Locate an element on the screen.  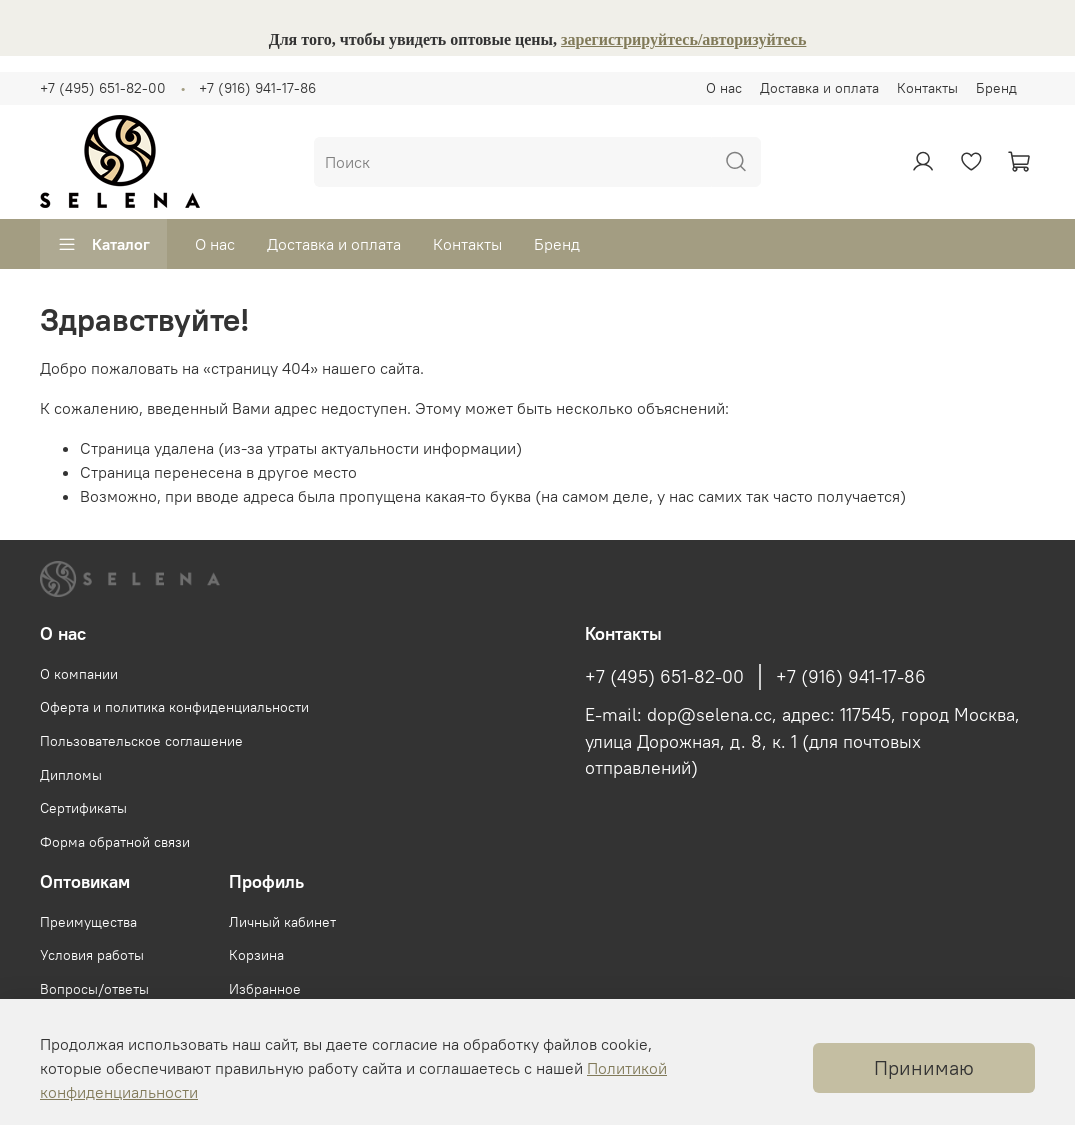
Сертификаты is located at coordinates (83, 808).